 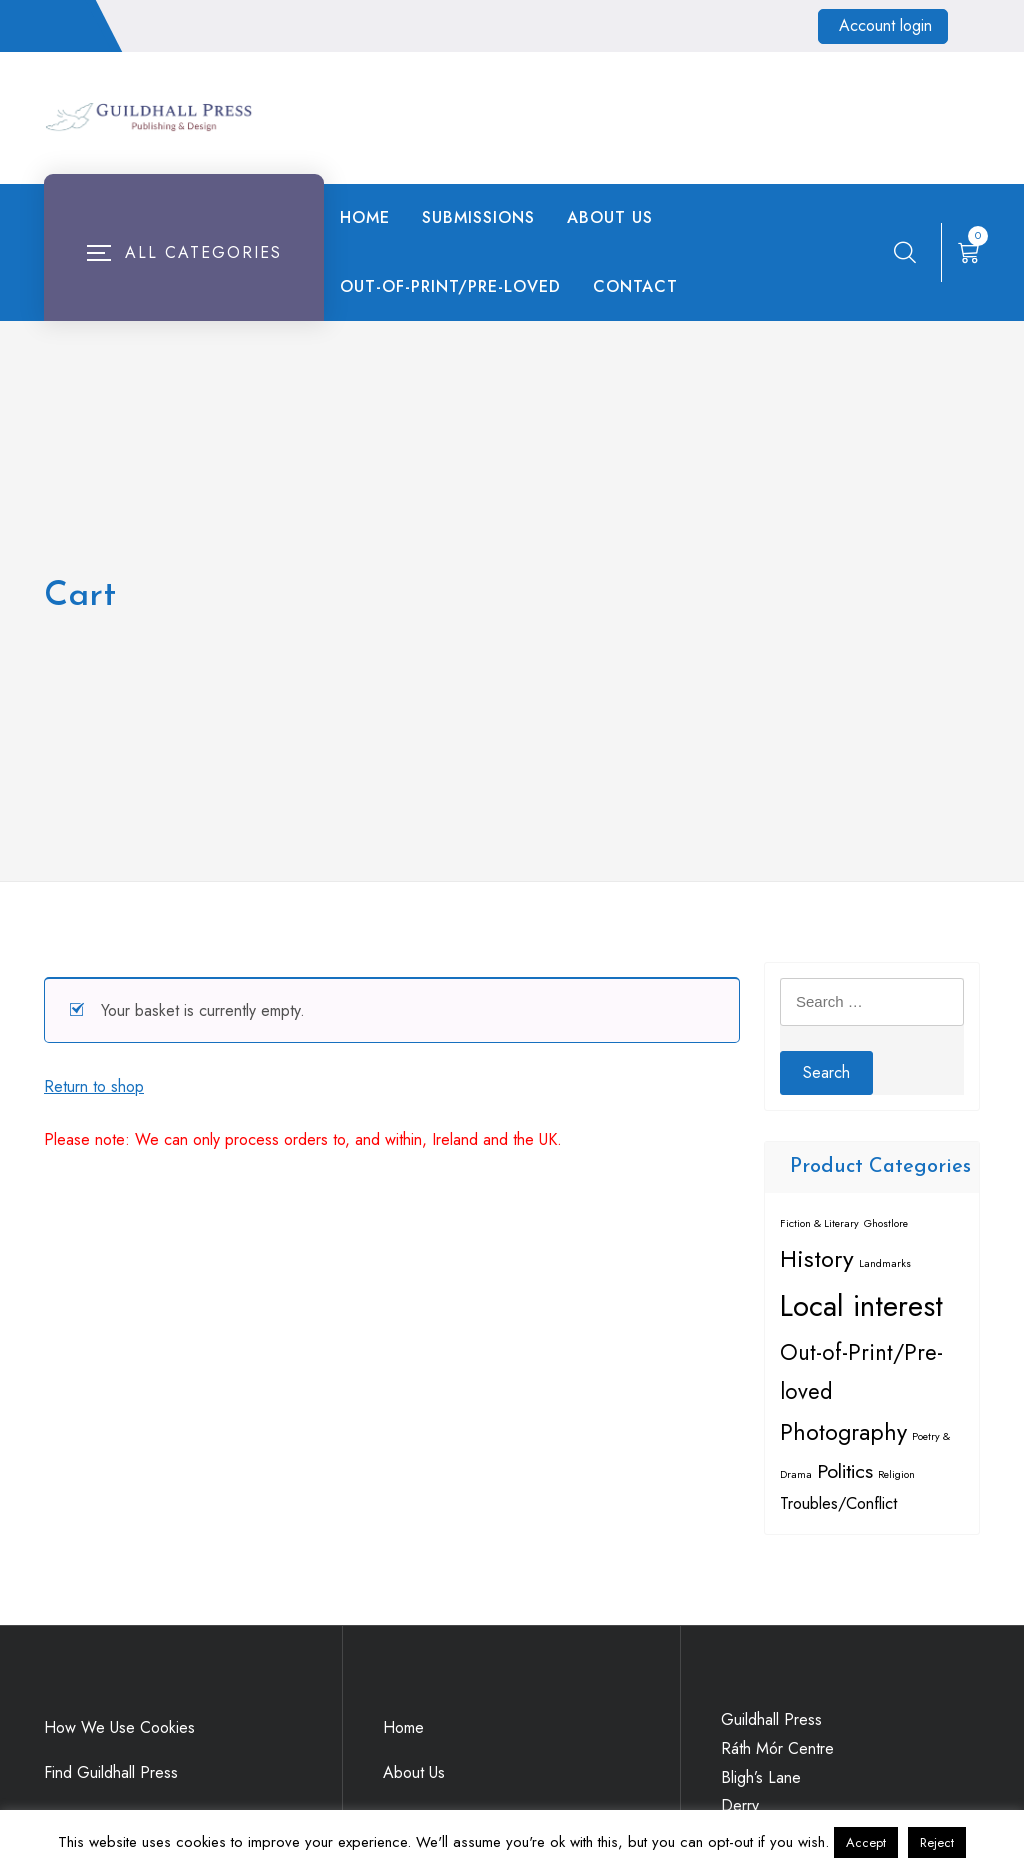 What do you see at coordinates (119, 1727) in the screenshot?
I see `How We Use Cookies` at bounding box center [119, 1727].